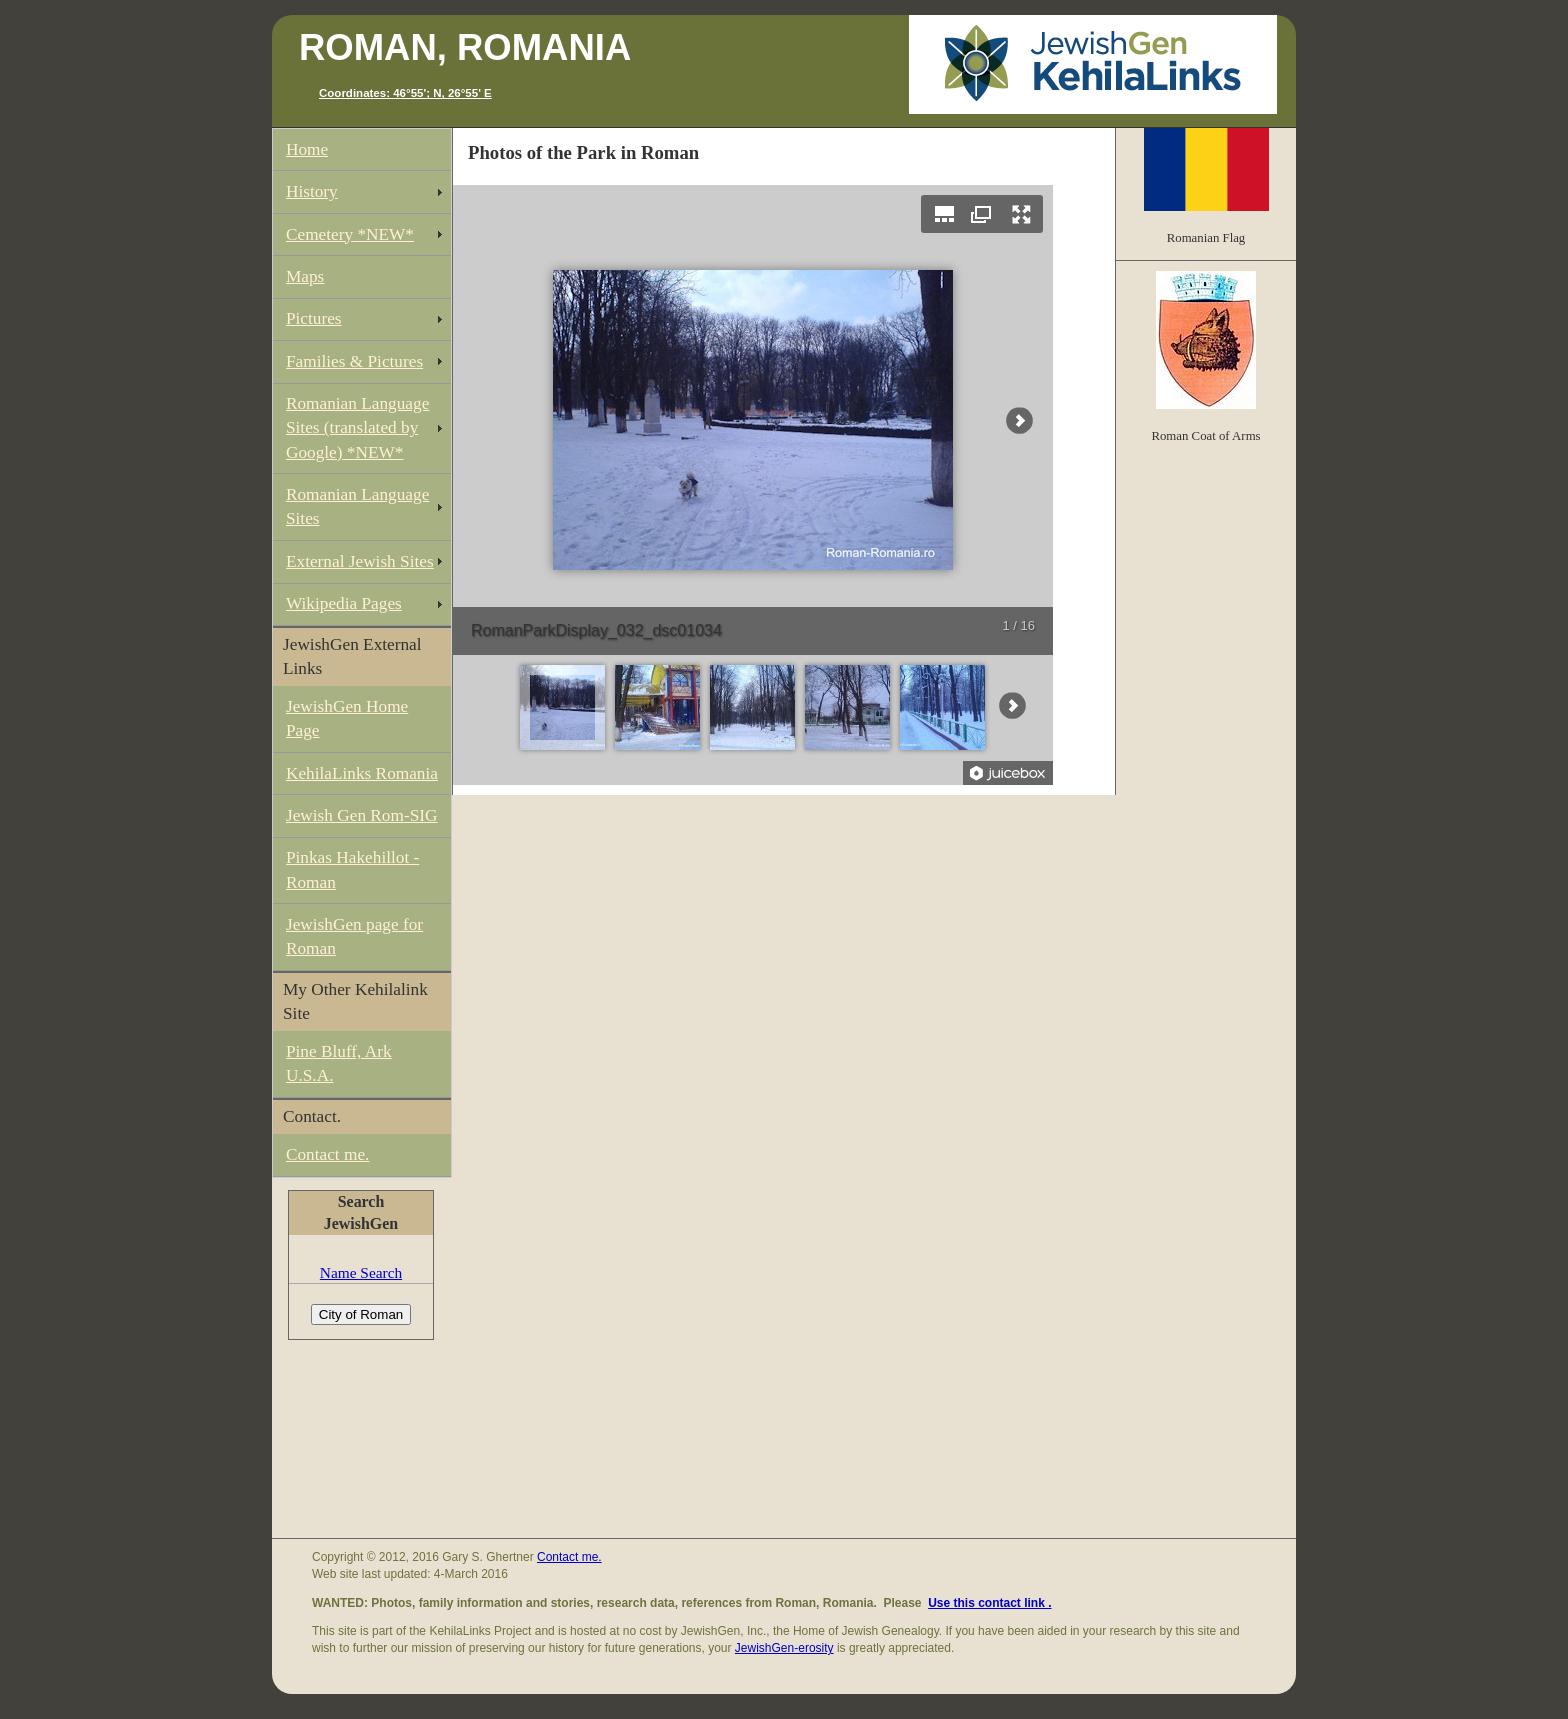 Image resolution: width=1568 pixels, height=1719 pixels. What do you see at coordinates (362, 815) in the screenshot?
I see `Jewish Gen Rom-SIG` at bounding box center [362, 815].